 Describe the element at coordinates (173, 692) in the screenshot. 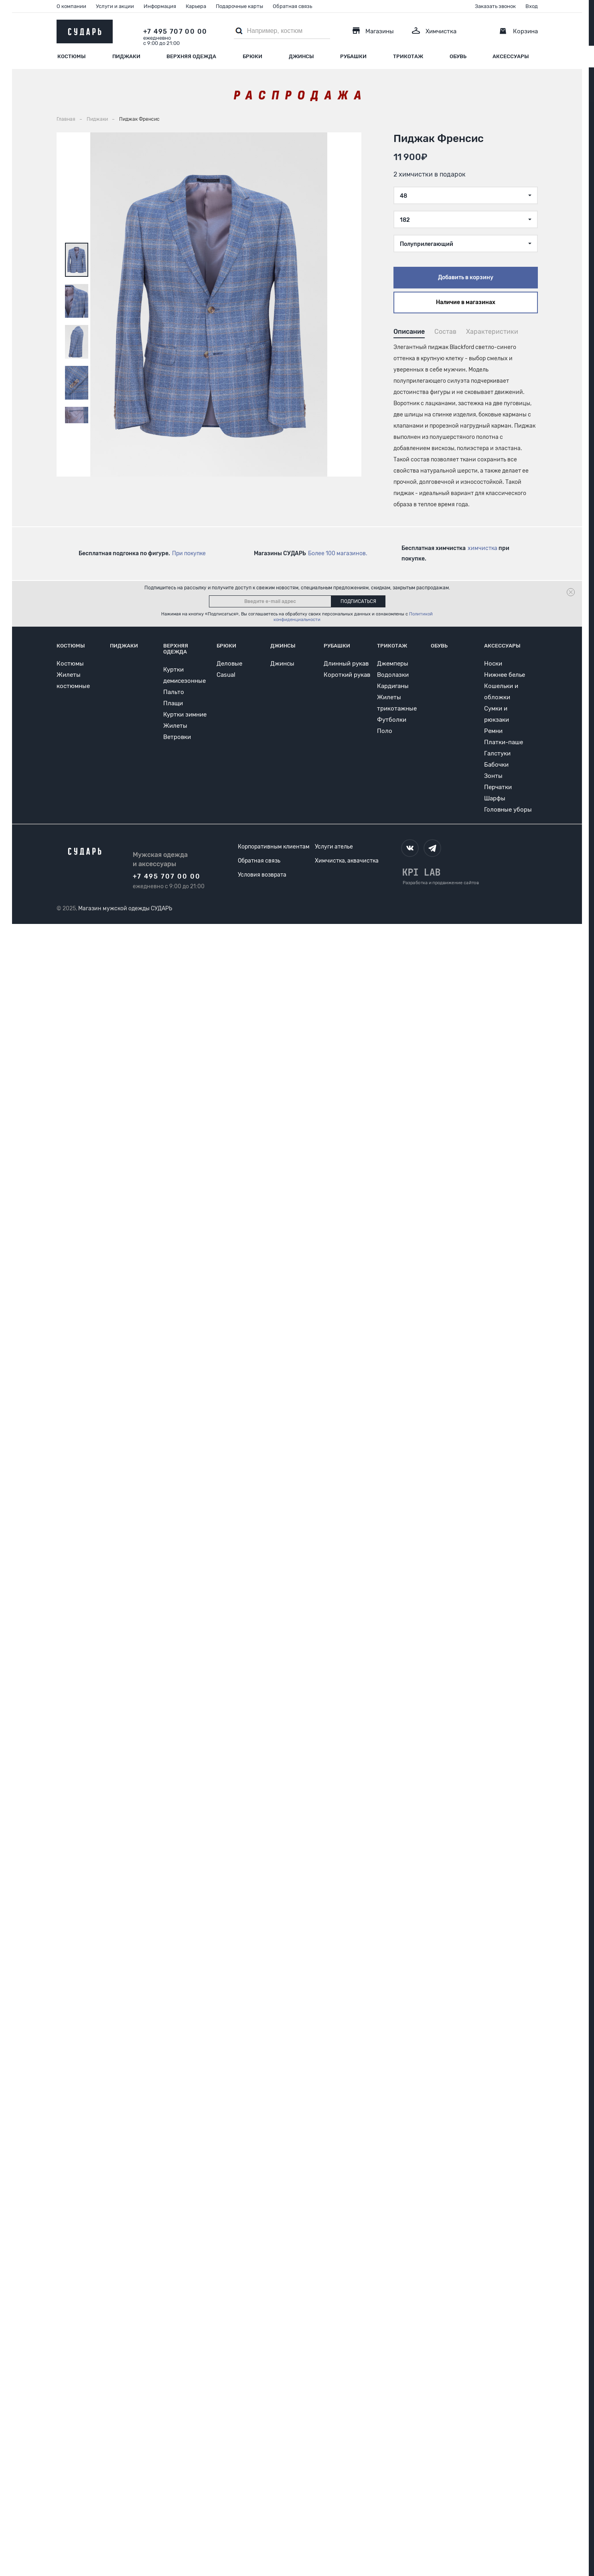

I see `Пальто` at that location.